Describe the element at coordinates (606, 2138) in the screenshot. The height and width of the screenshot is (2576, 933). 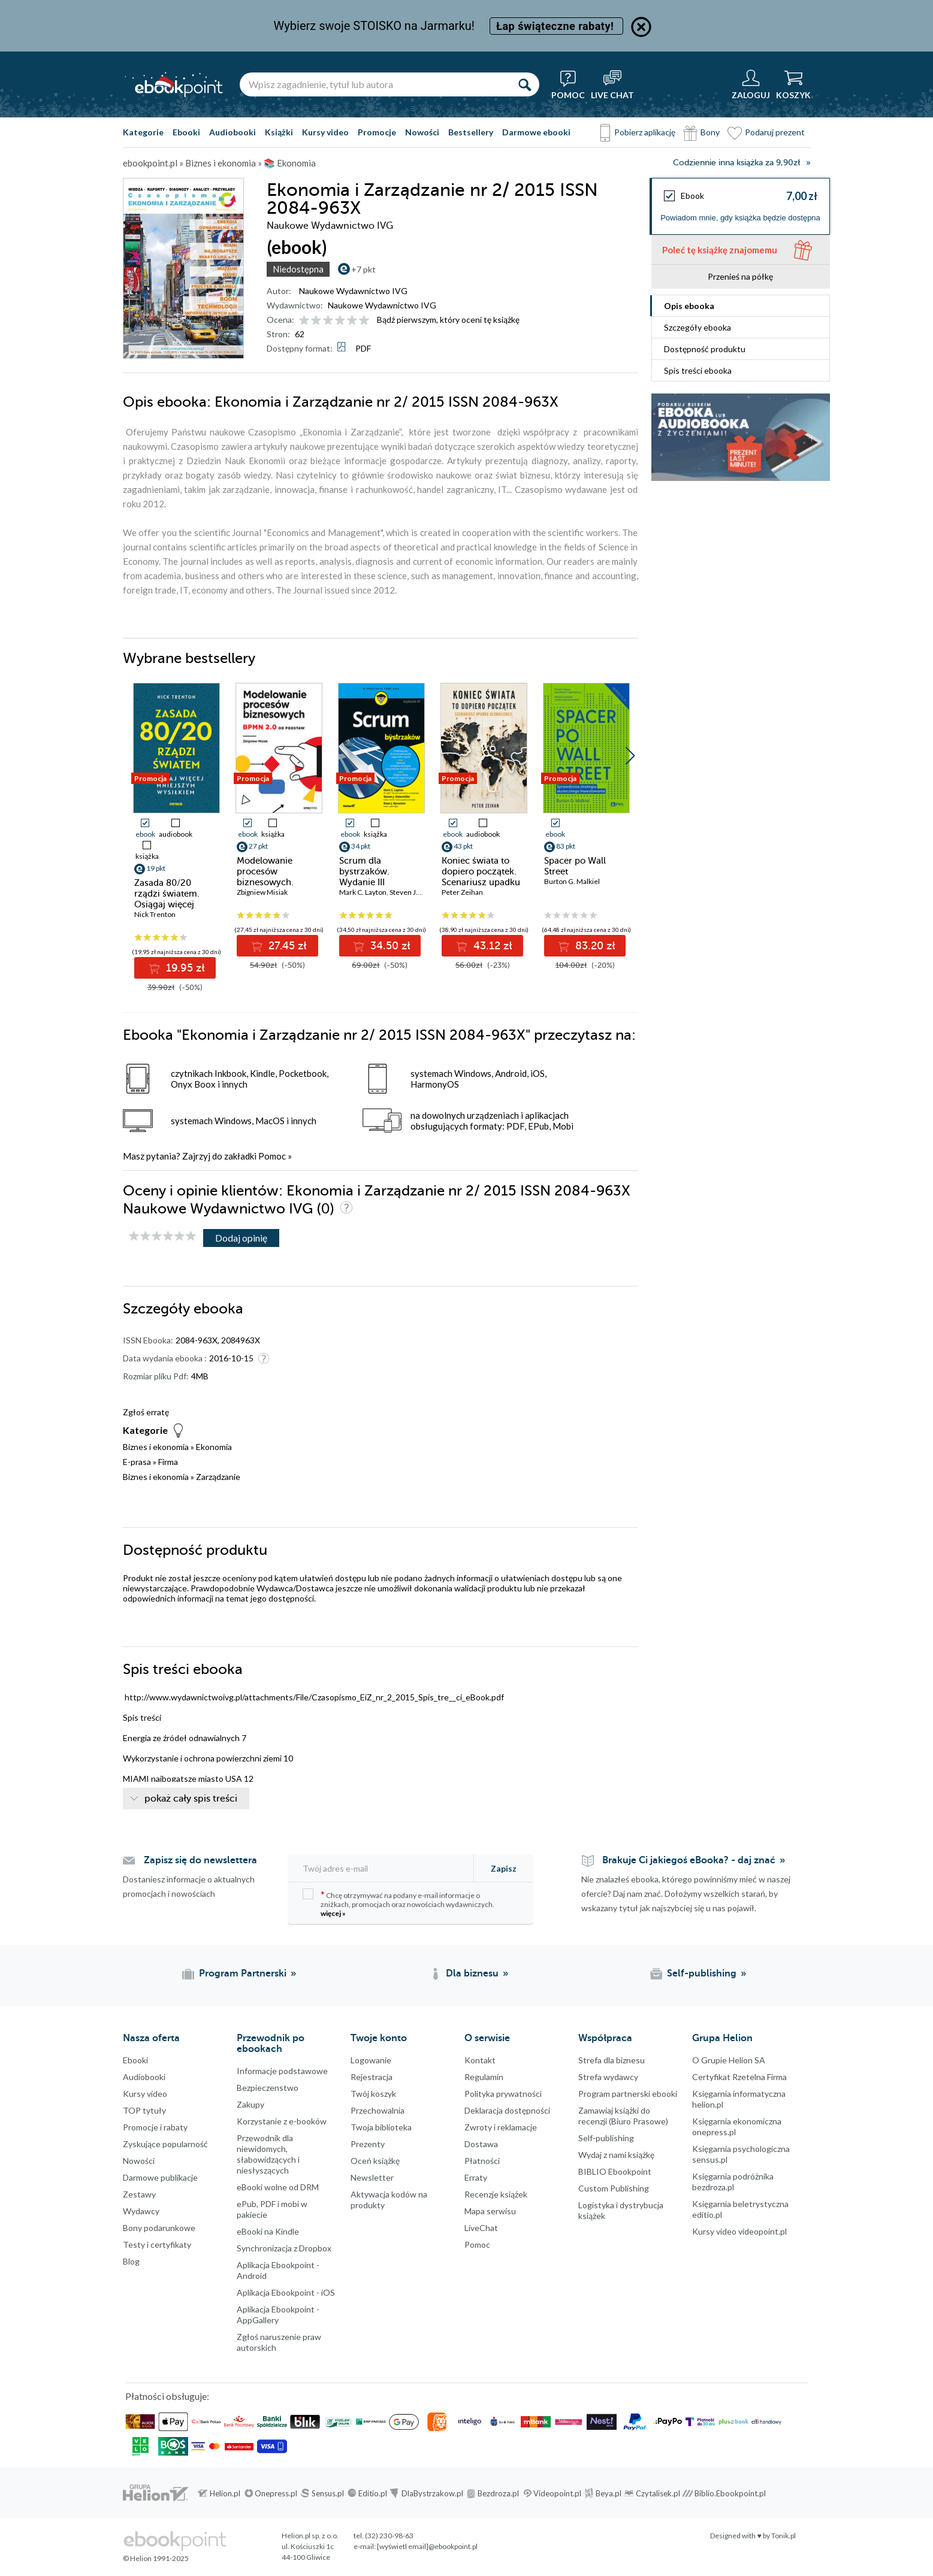
I see `Self-publishing` at that location.